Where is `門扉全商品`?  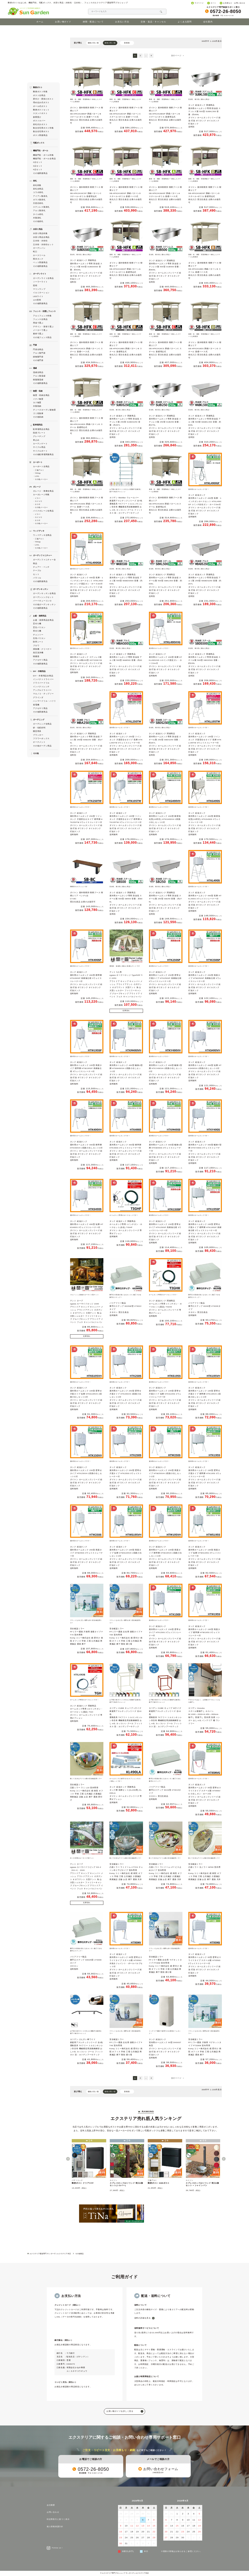
門扉全商品 is located at coordinates (38, 349).